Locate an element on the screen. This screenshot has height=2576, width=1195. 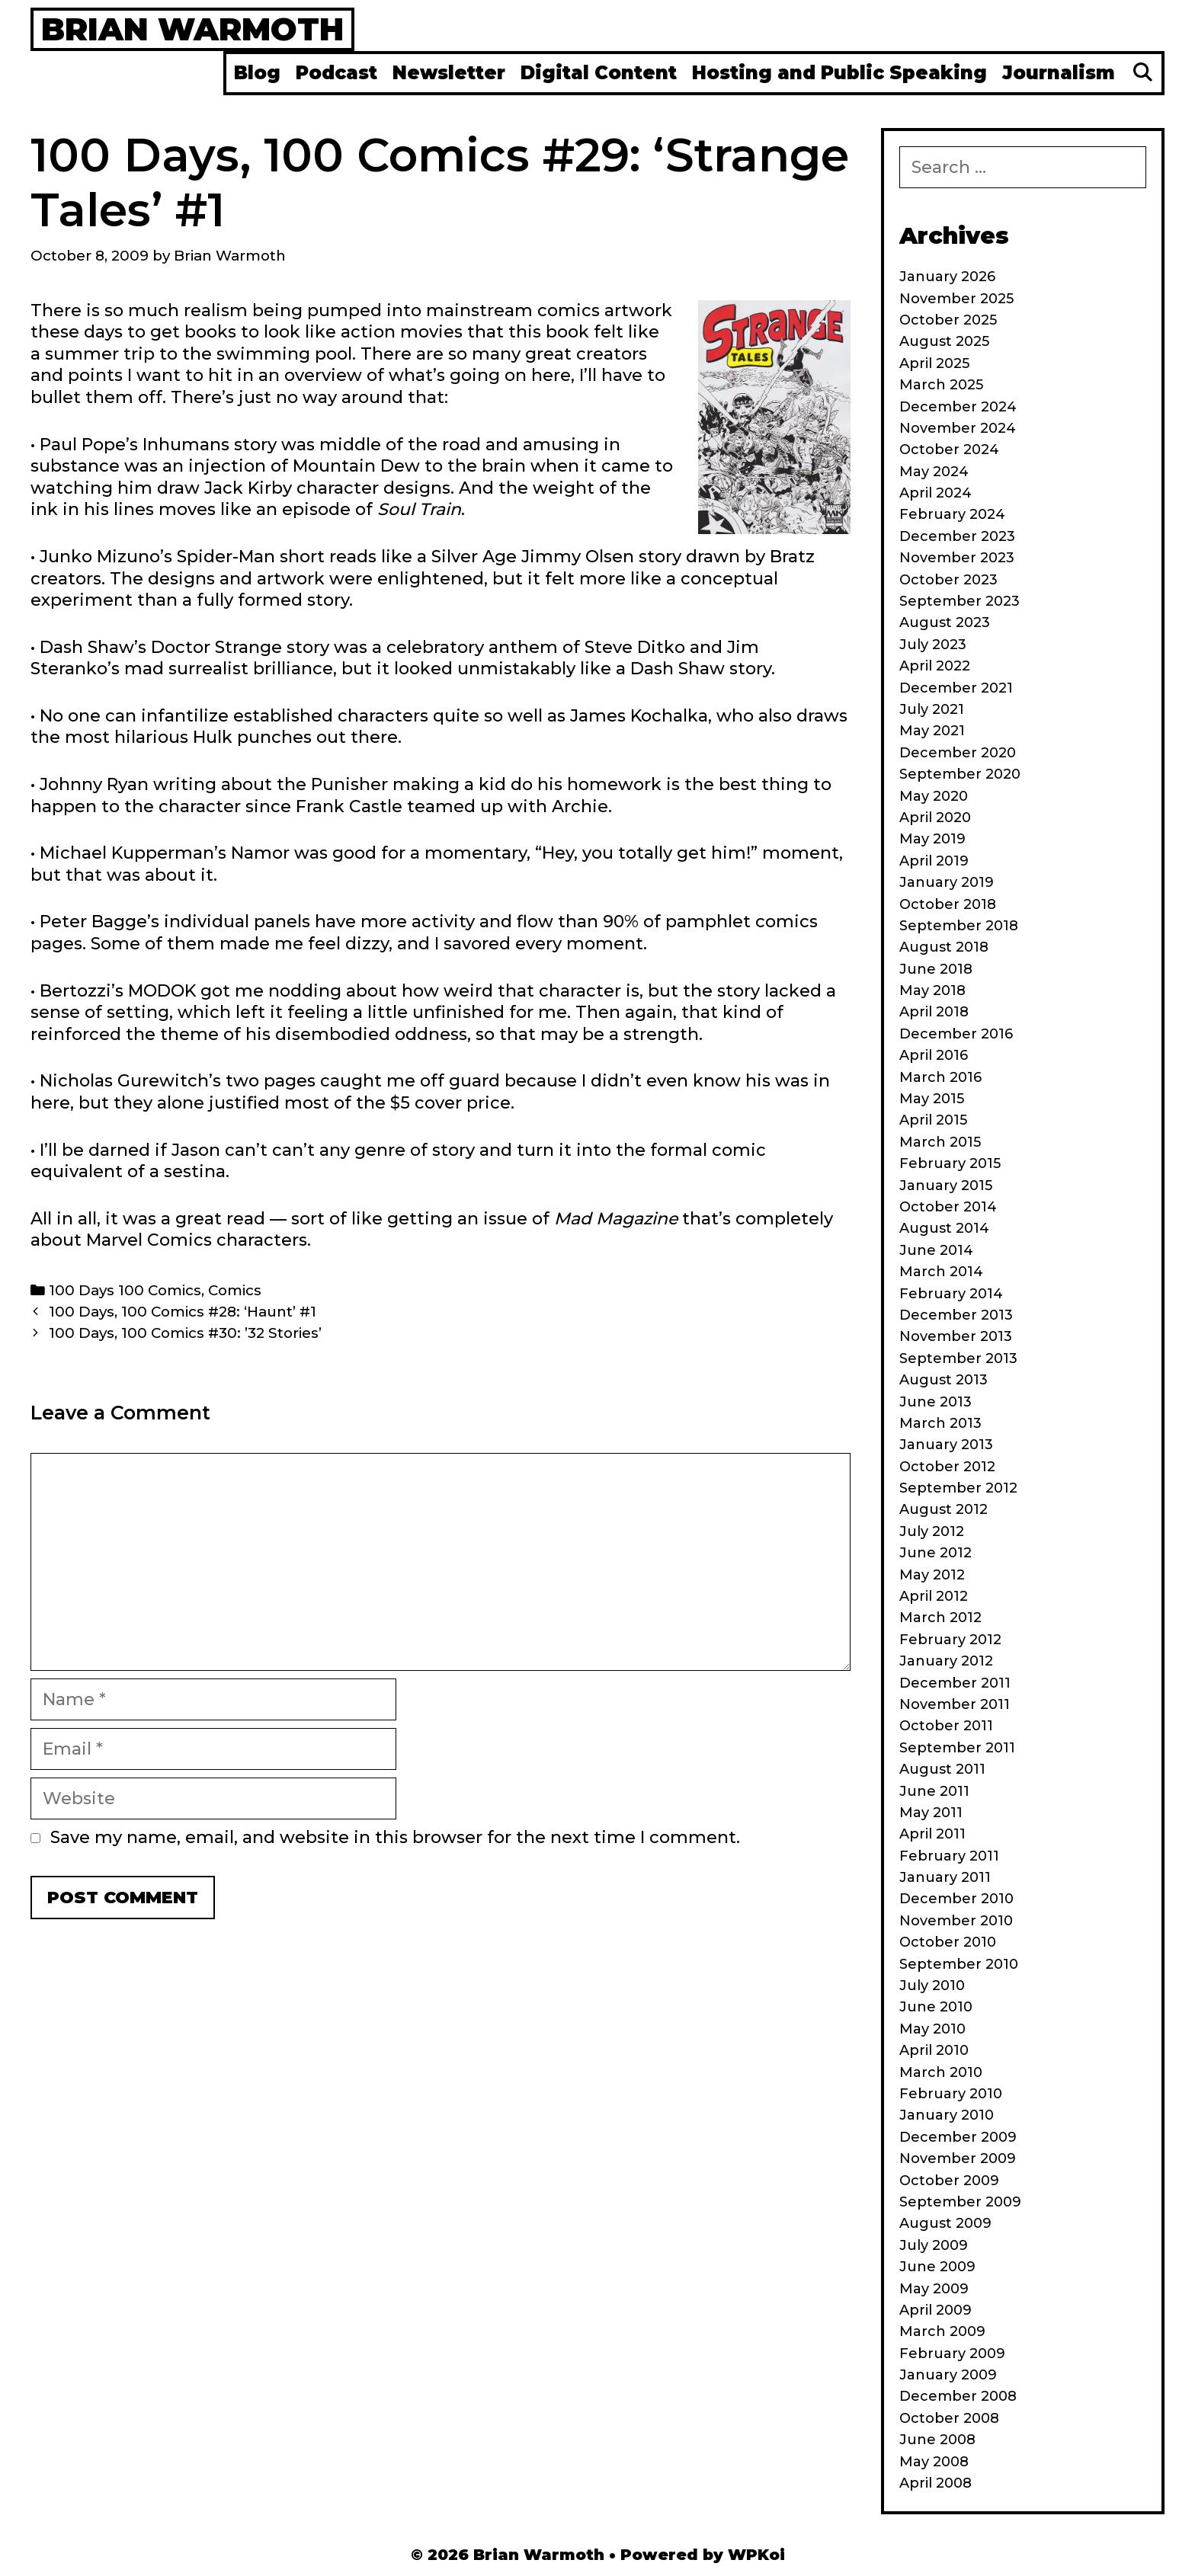
April 2024 is located at coordinates (935, 493).